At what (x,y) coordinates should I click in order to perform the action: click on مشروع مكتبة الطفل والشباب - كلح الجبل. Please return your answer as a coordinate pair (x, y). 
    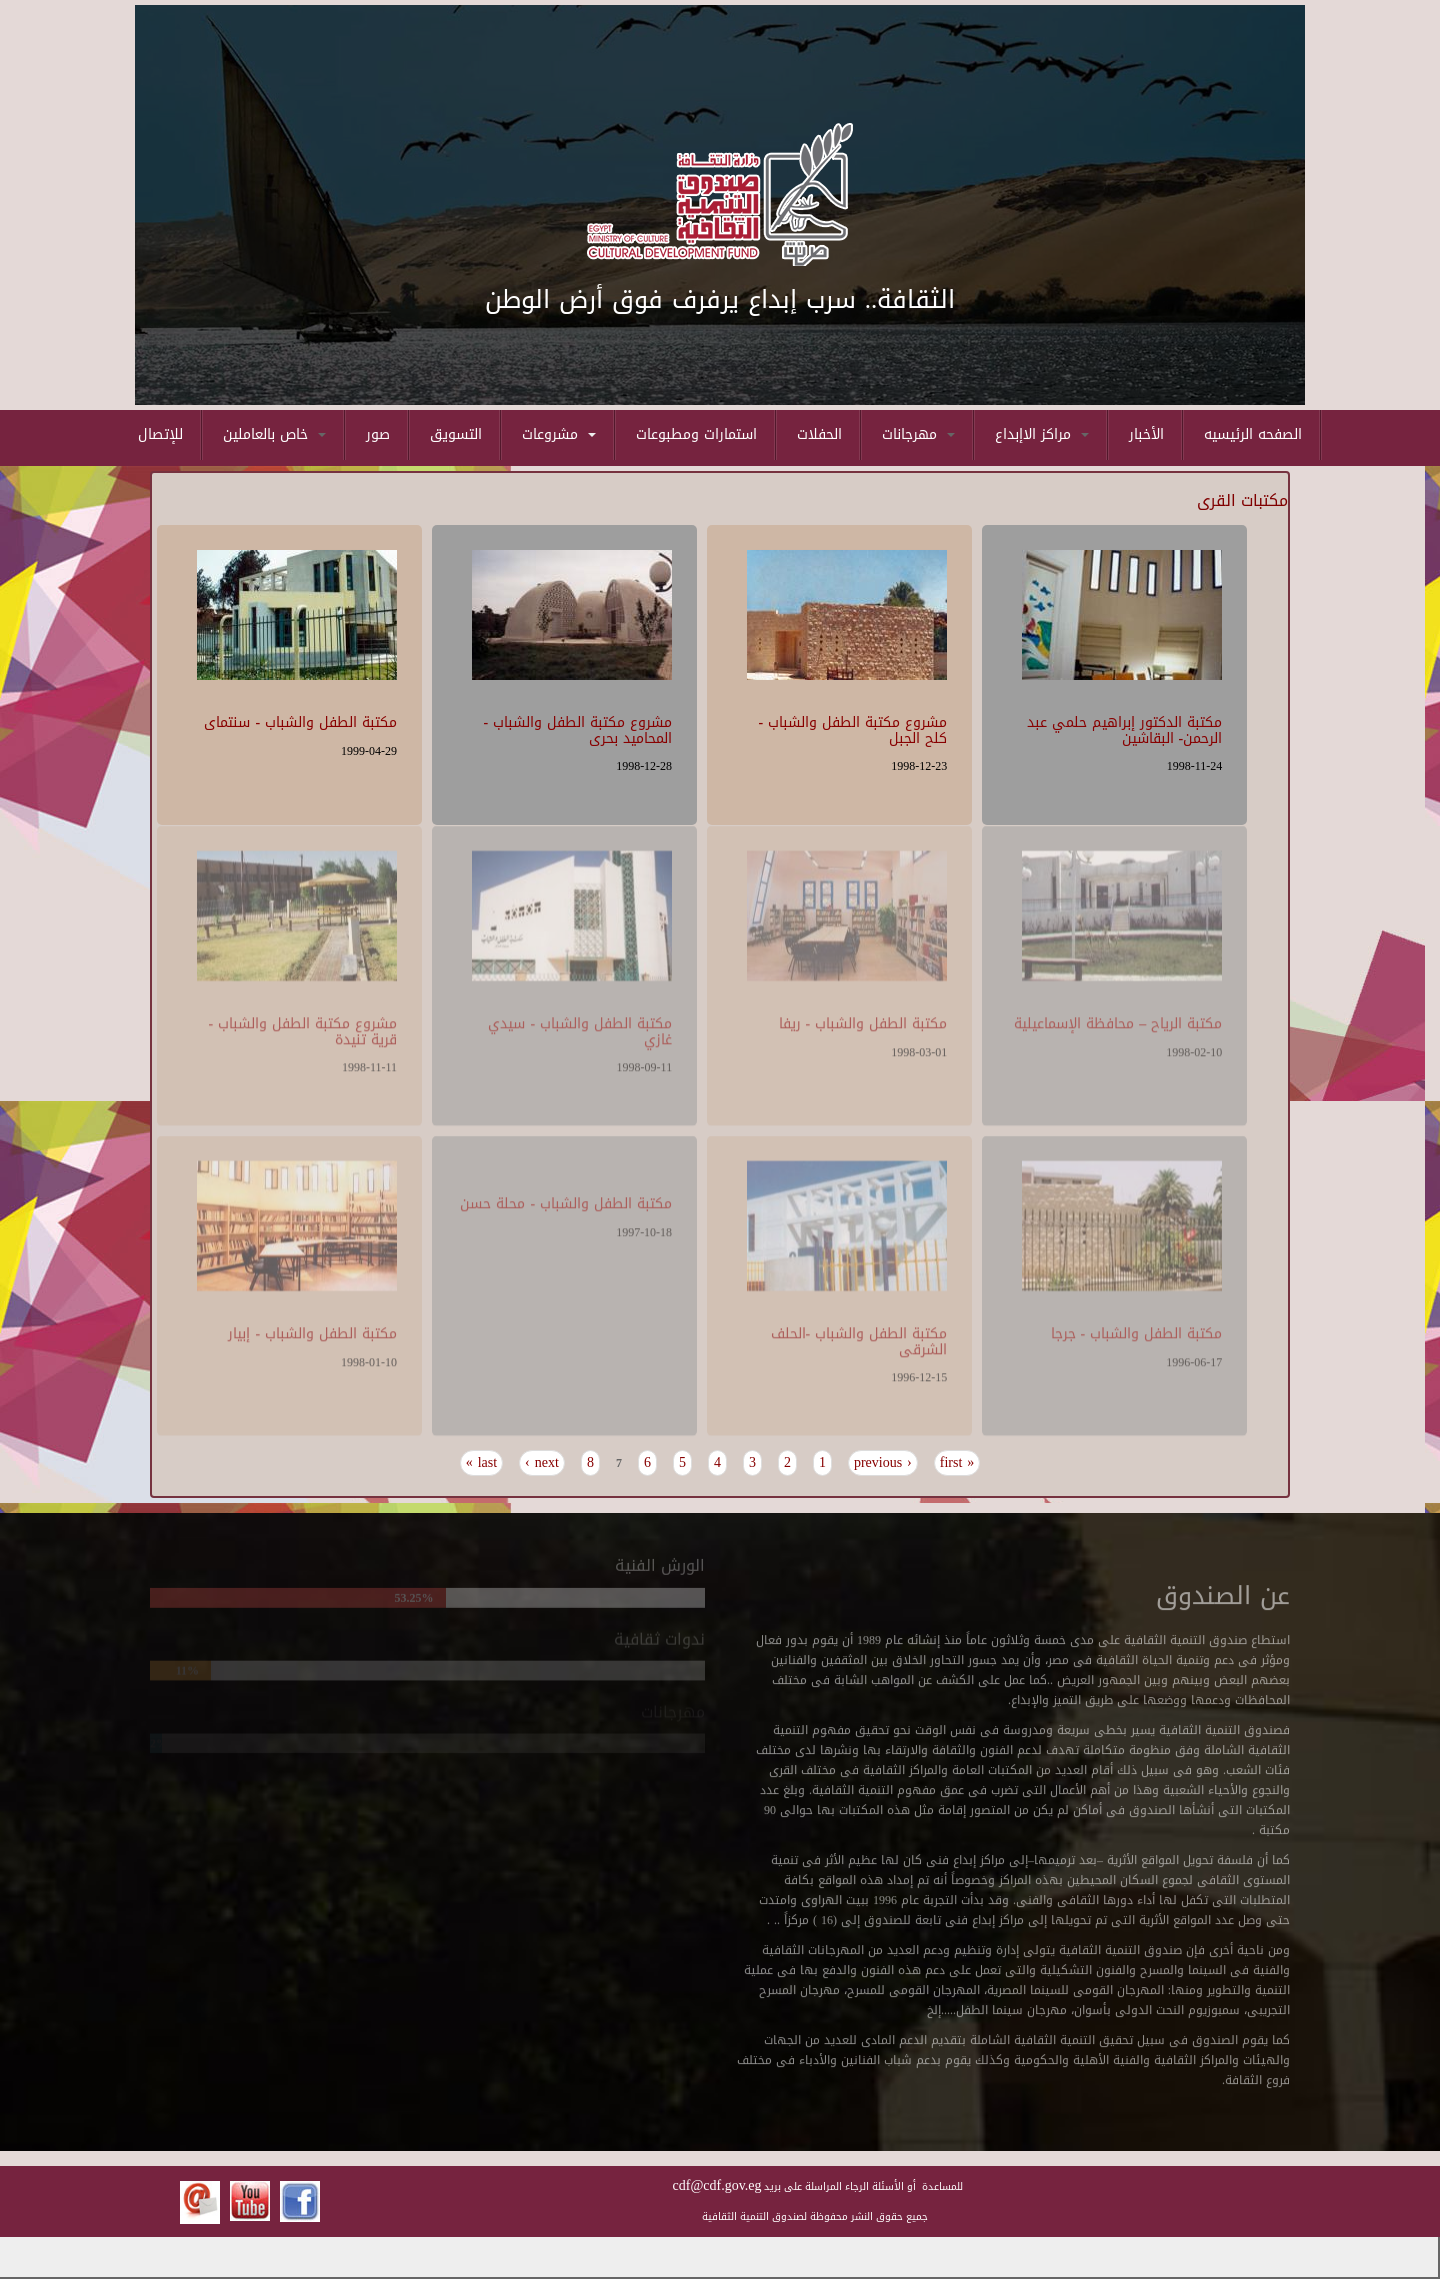
    Looking at the image, I should click on (853, 728).